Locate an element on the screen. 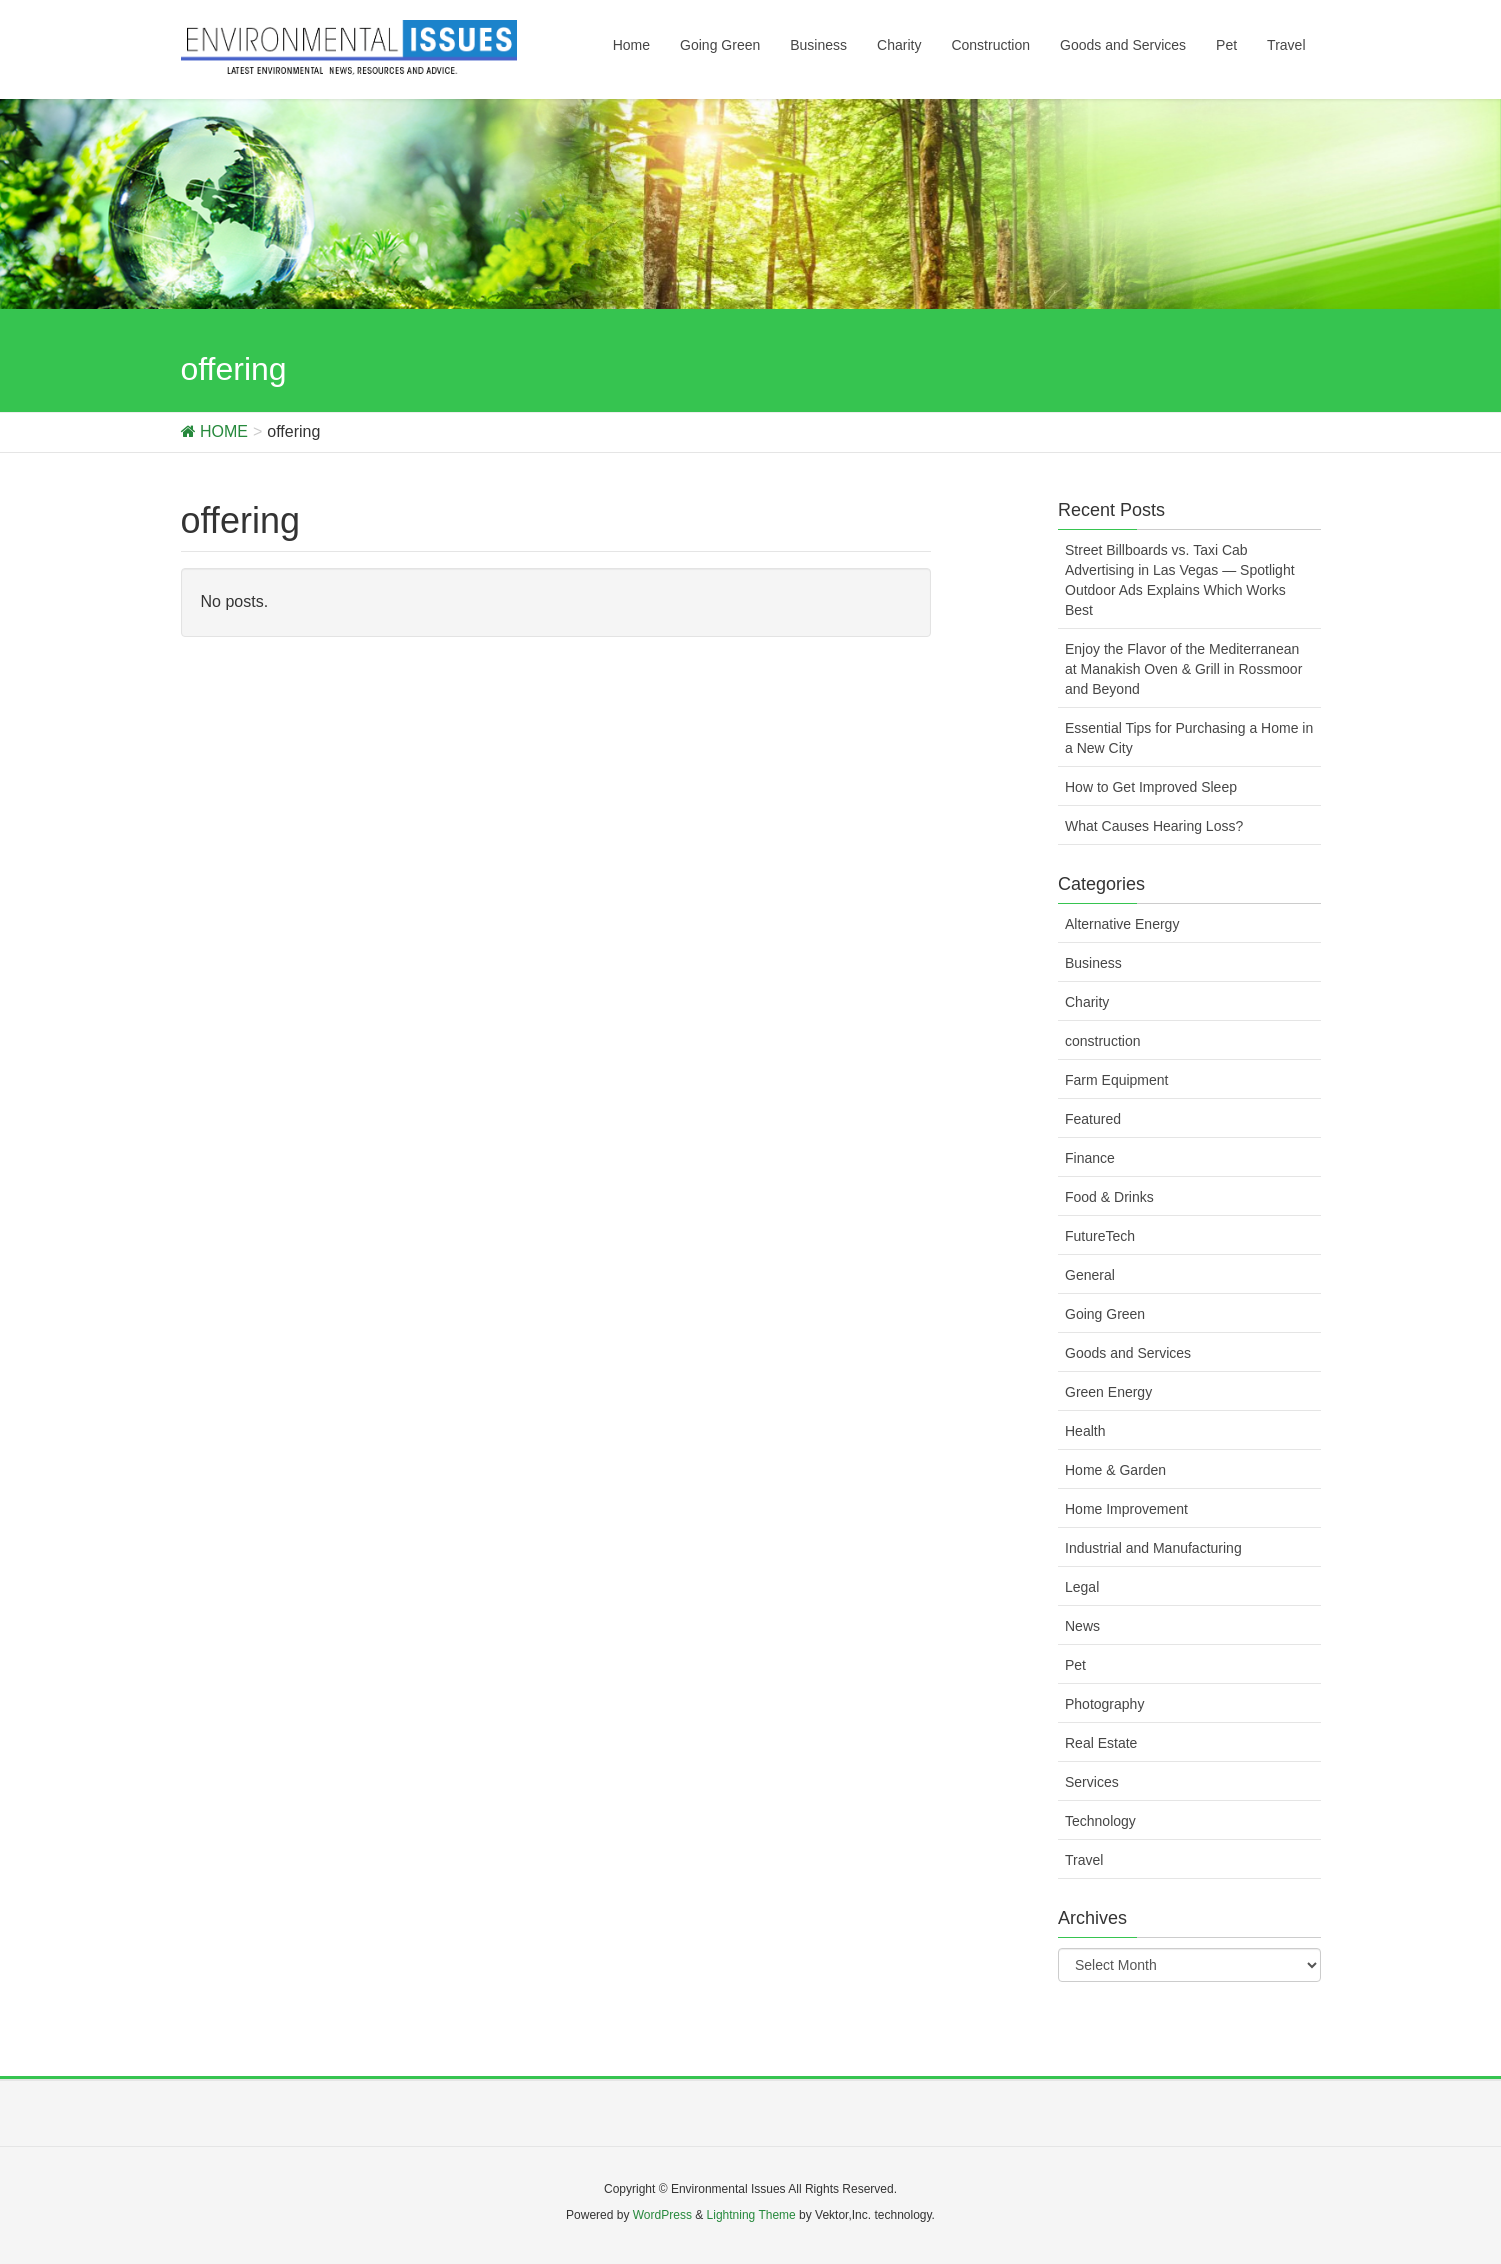 The width and height of the screenshot is (1501, 2264). Essential Tips for Purchasing a Home in a New City is located at coordinates (1189, 738).